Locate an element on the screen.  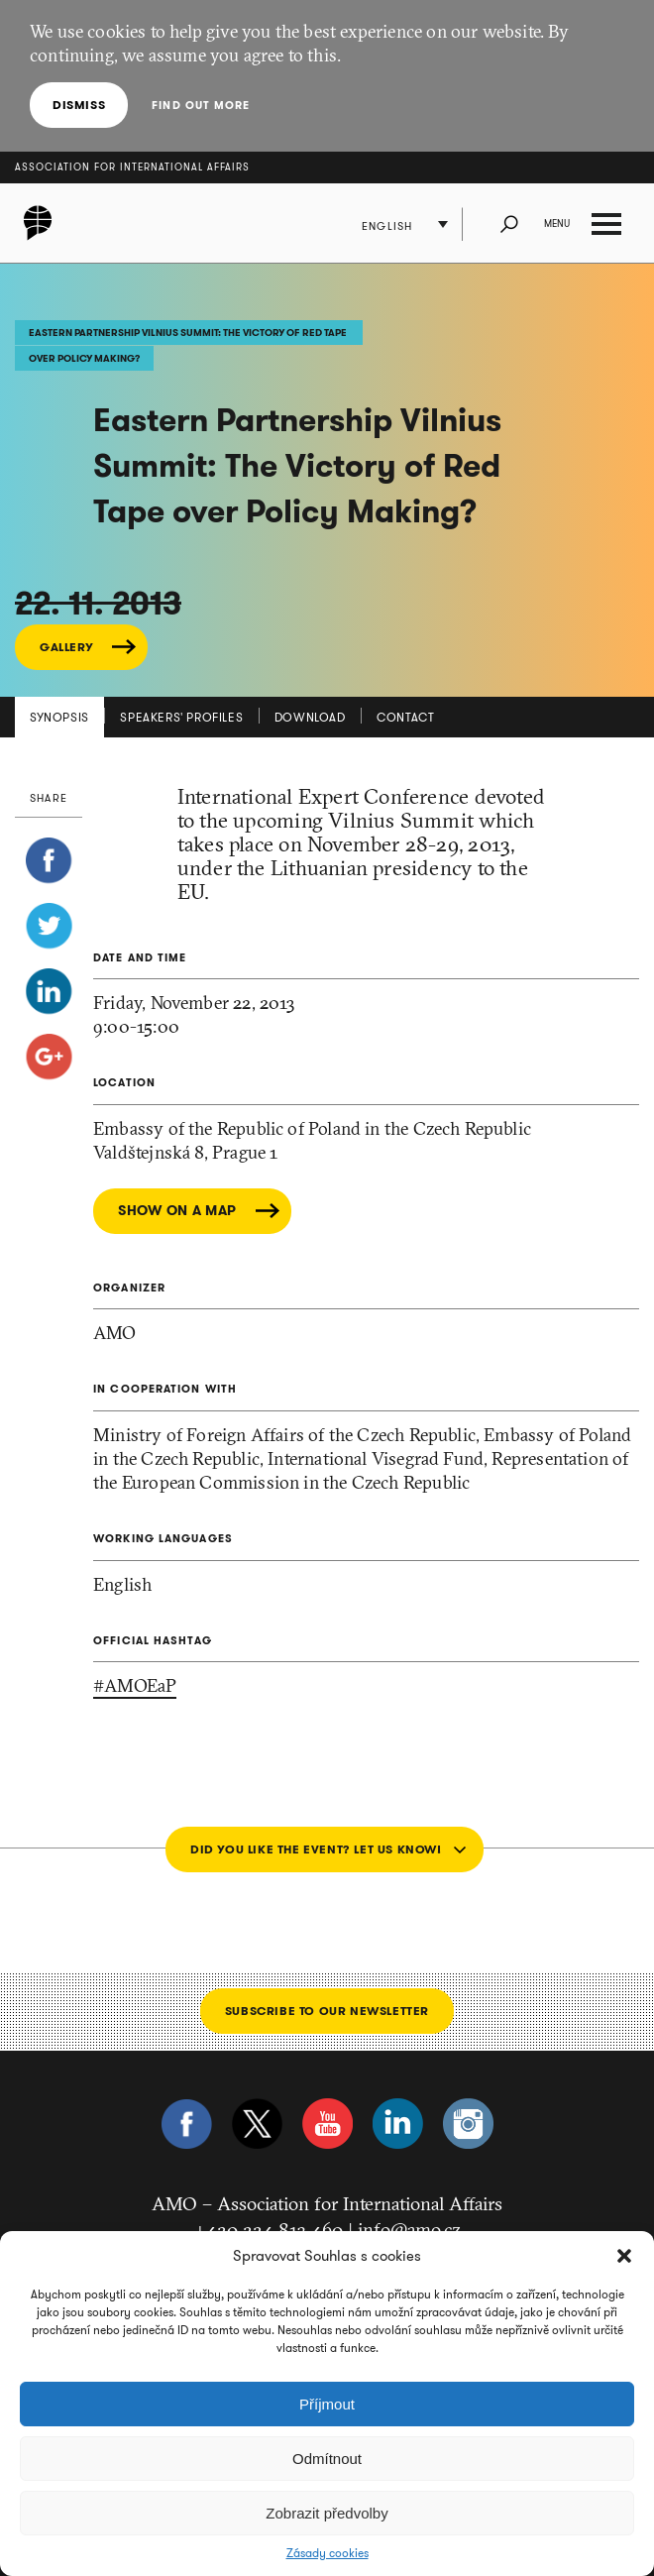
[button] is located at coordinates (624, 2256).